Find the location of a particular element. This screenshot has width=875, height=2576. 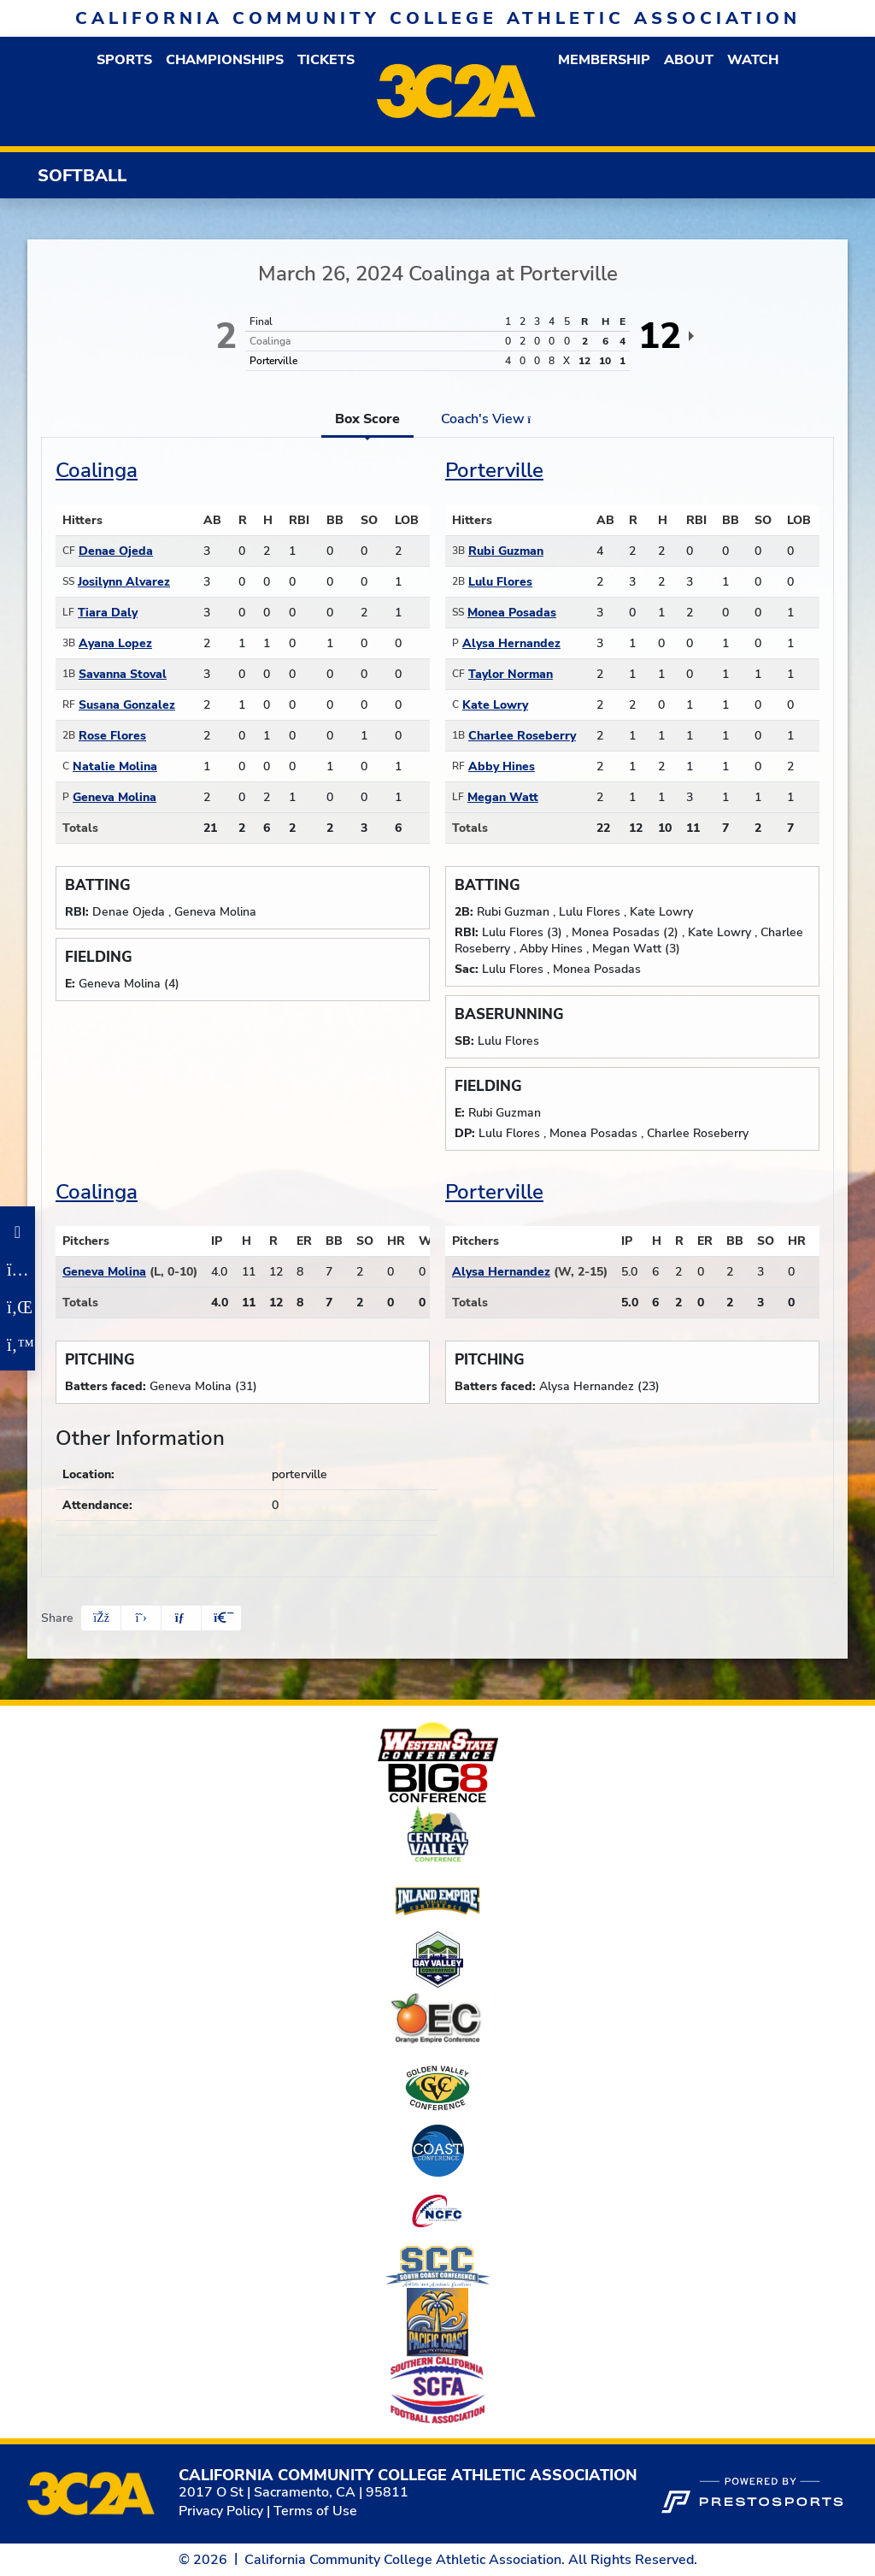

Geneva Molina is located at coordinates (114, 797).